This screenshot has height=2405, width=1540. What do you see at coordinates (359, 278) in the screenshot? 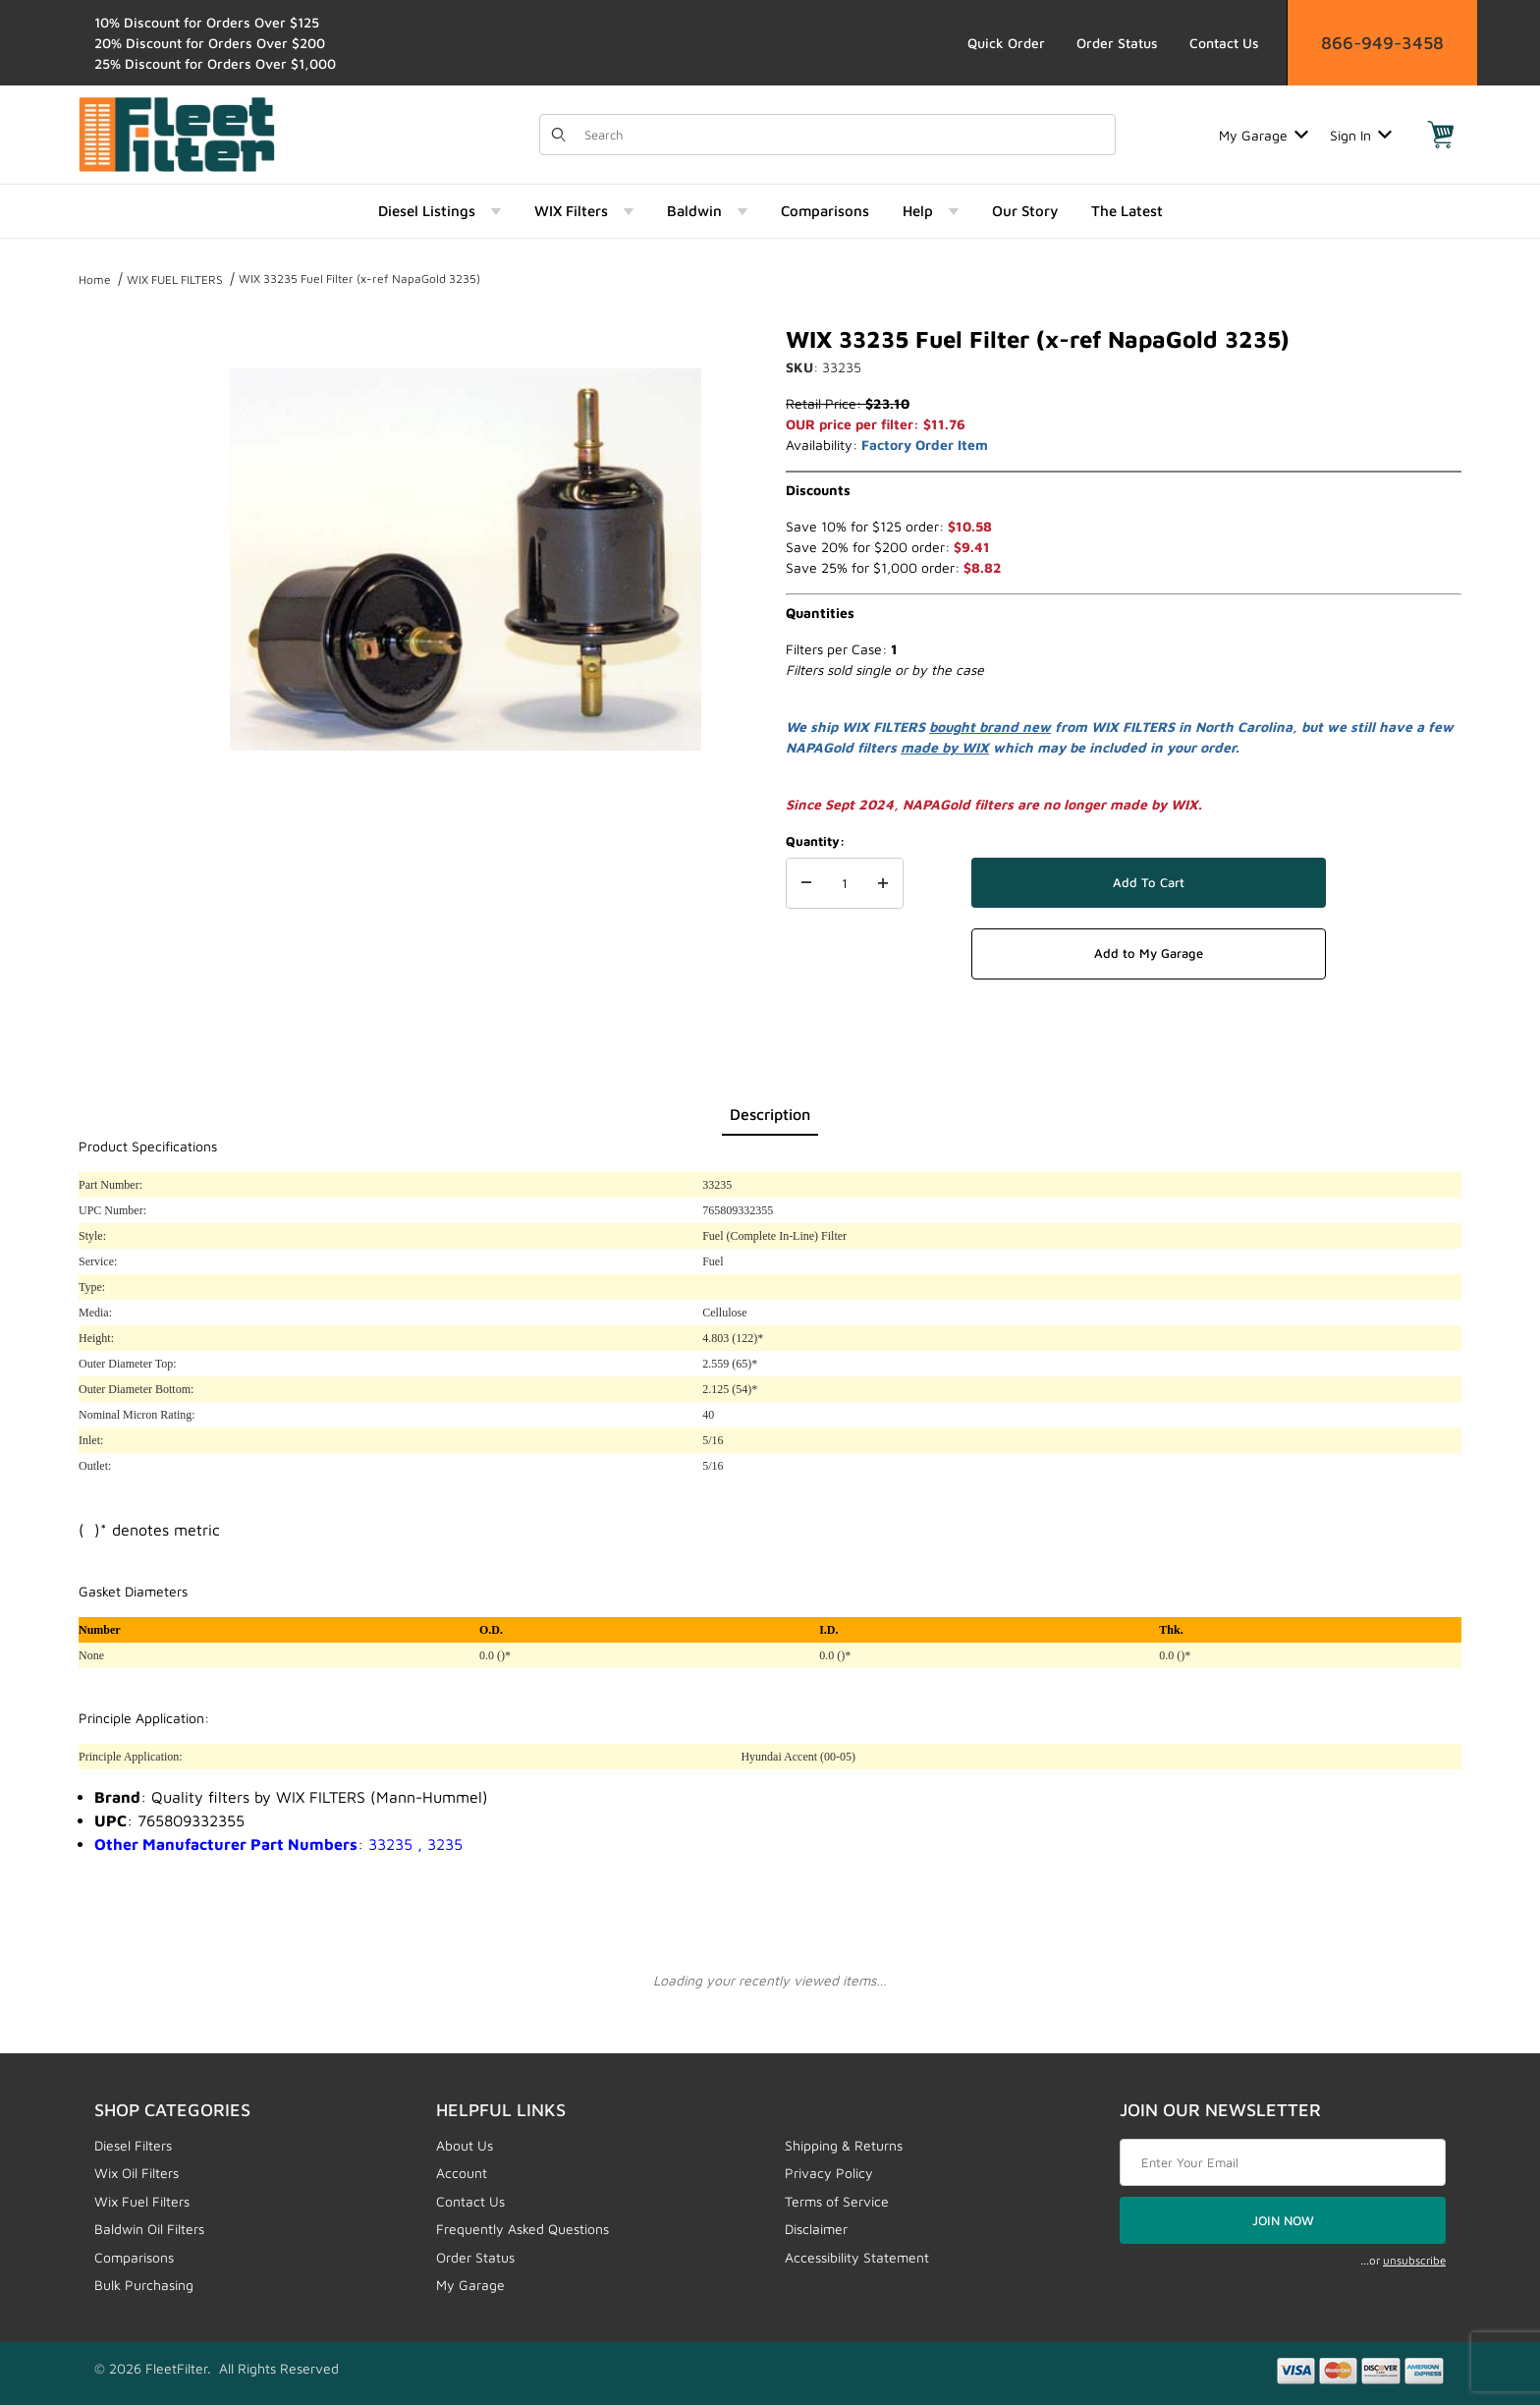
I see `WIX 33235 Fuel Filter (x-ref NapaGold 3235)` at bounding box center [359, 278].